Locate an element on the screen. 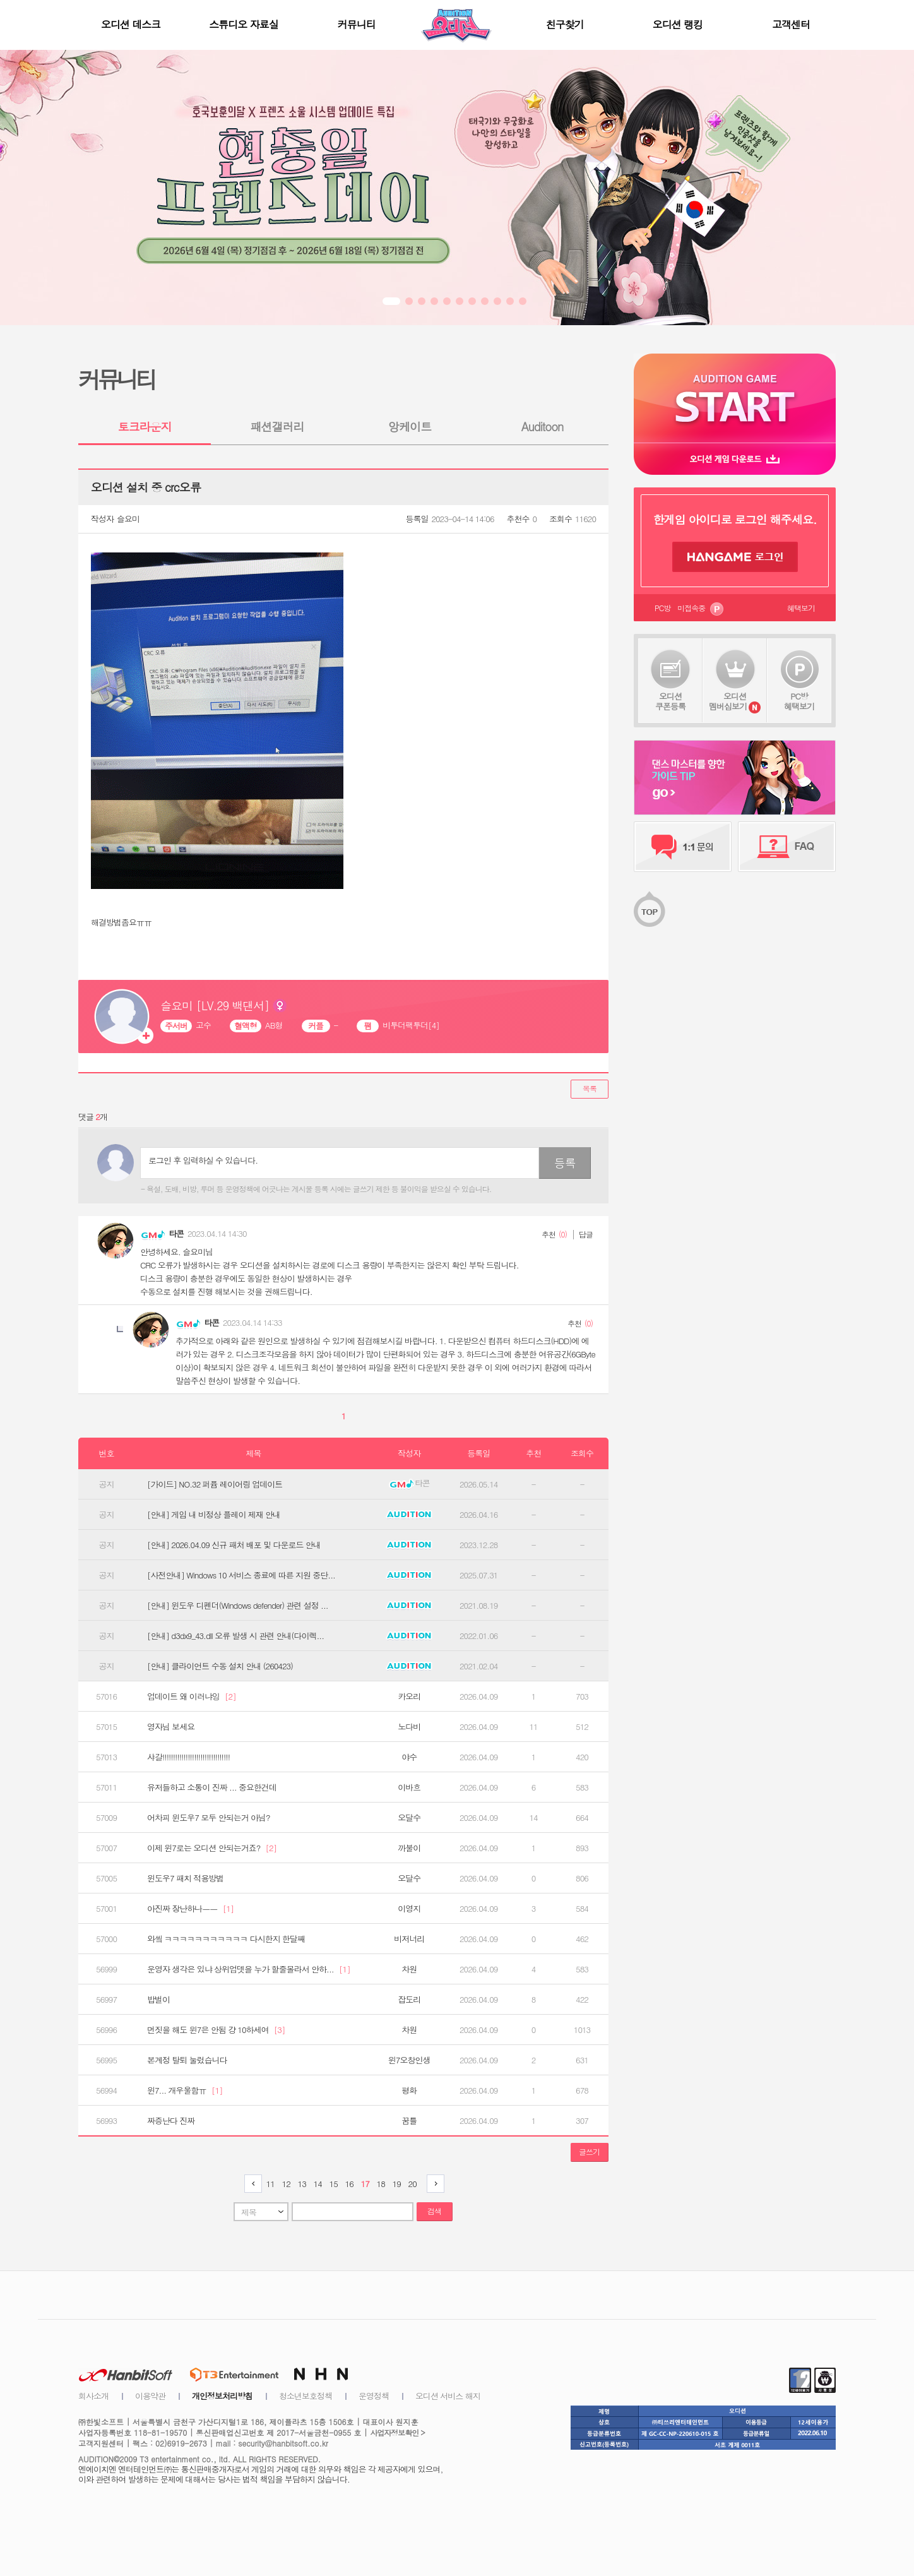 The height and width of the screenshot is (2576, 914). [안내] 클라이언트 수동 설치 안내 (260423) is located at coordinates (220, 1666).